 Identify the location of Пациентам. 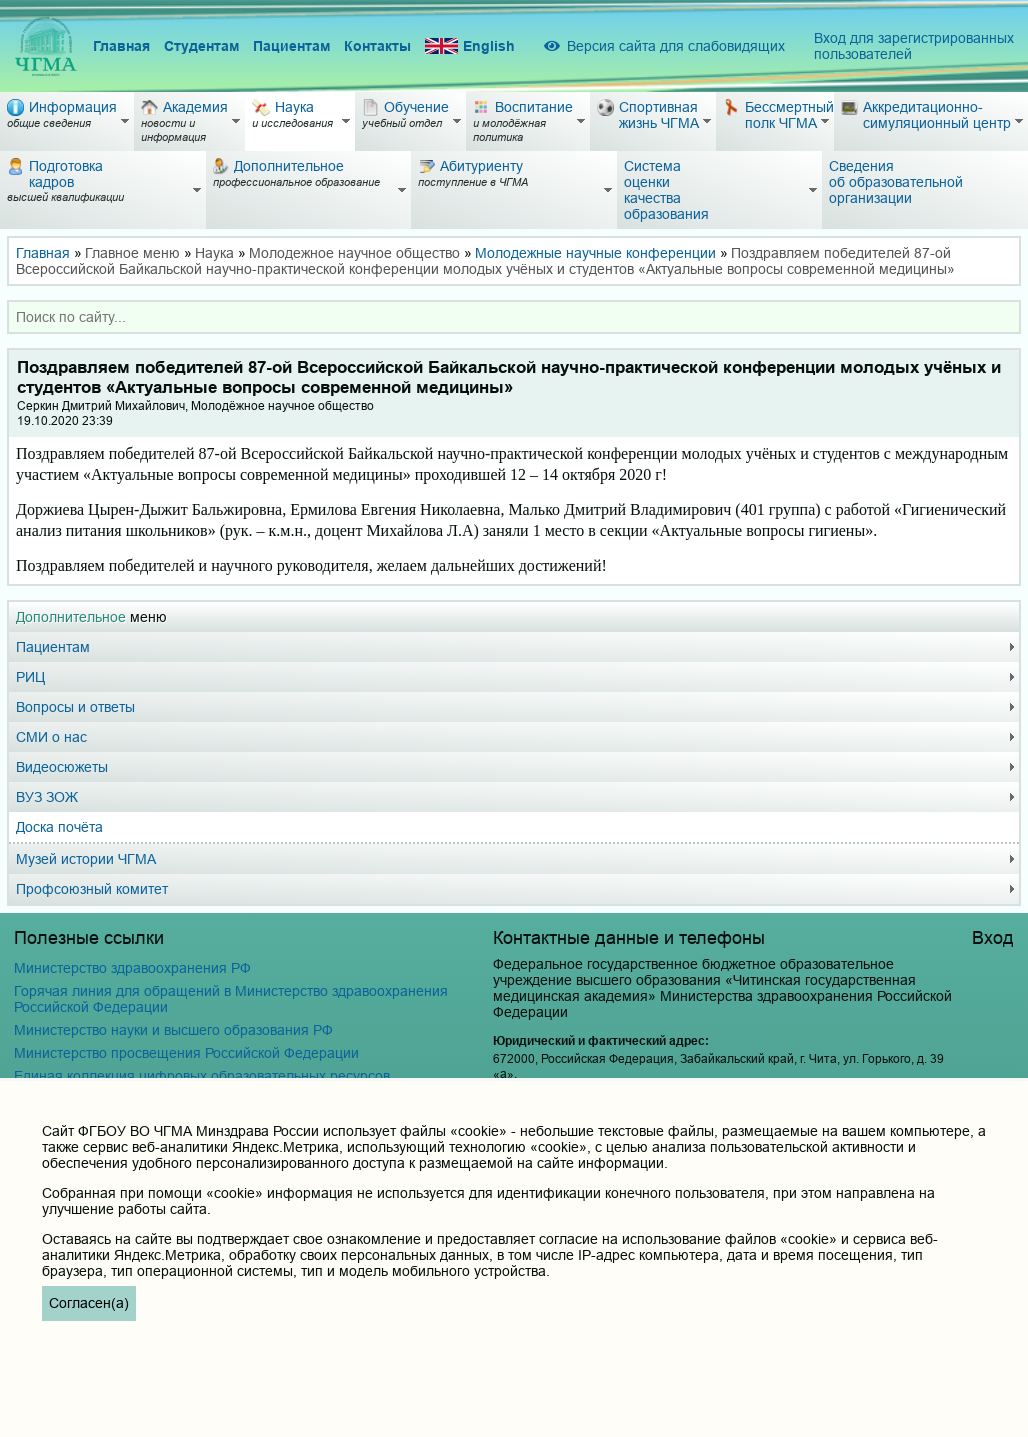
(291, 46).